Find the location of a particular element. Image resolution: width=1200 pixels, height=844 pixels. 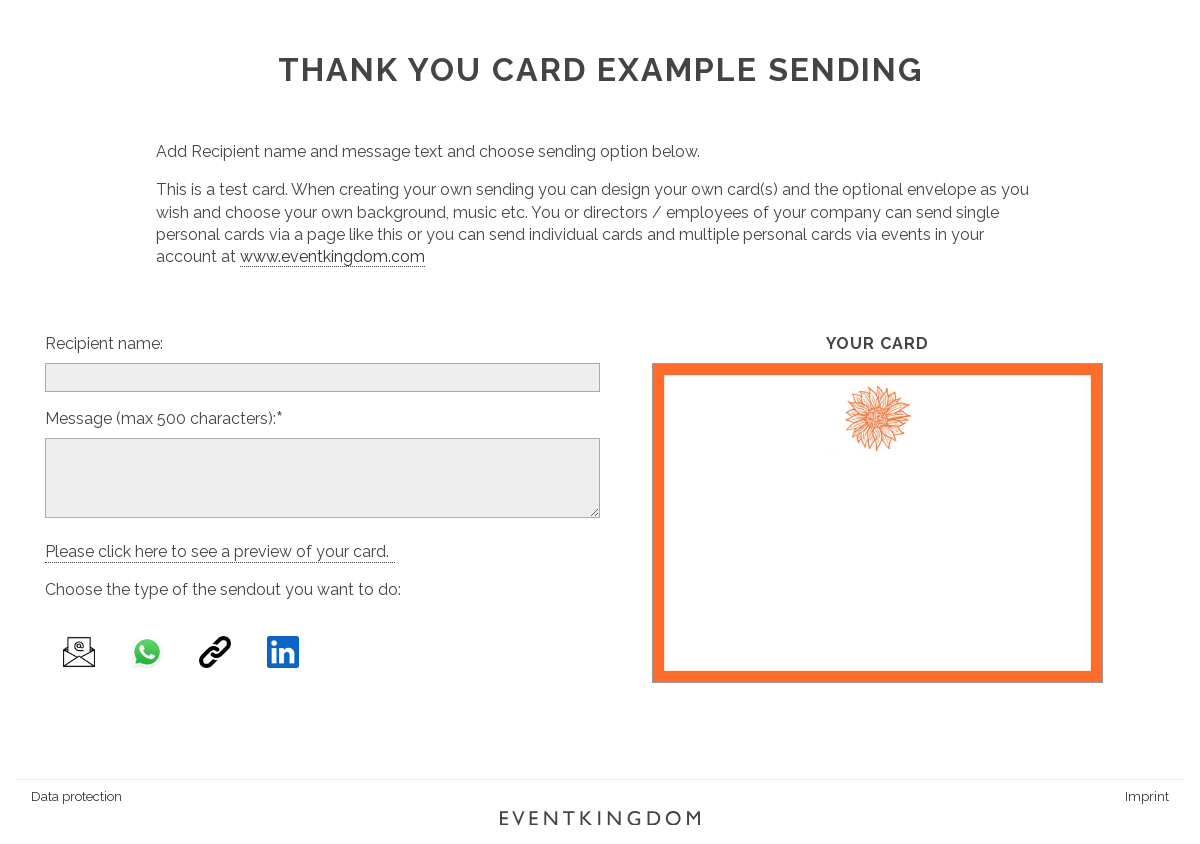

Data protection is located at coordinates (76, 796).